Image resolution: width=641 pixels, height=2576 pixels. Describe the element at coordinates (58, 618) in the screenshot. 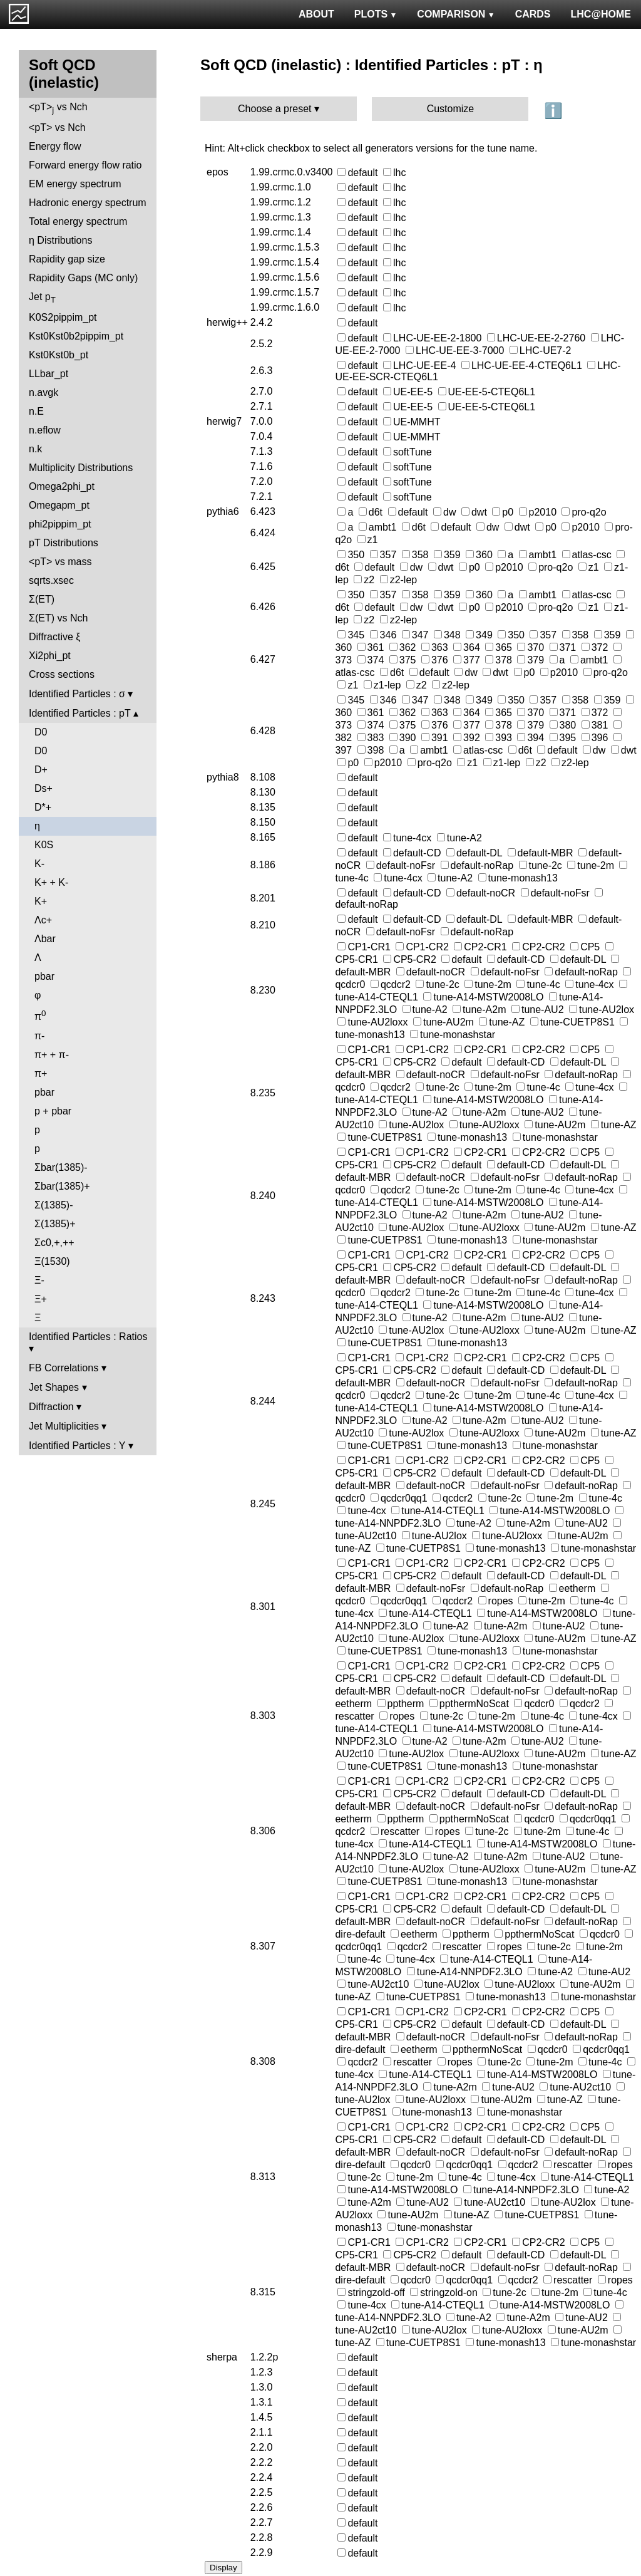

I see `Σ(ET) vs Nch` at that location.